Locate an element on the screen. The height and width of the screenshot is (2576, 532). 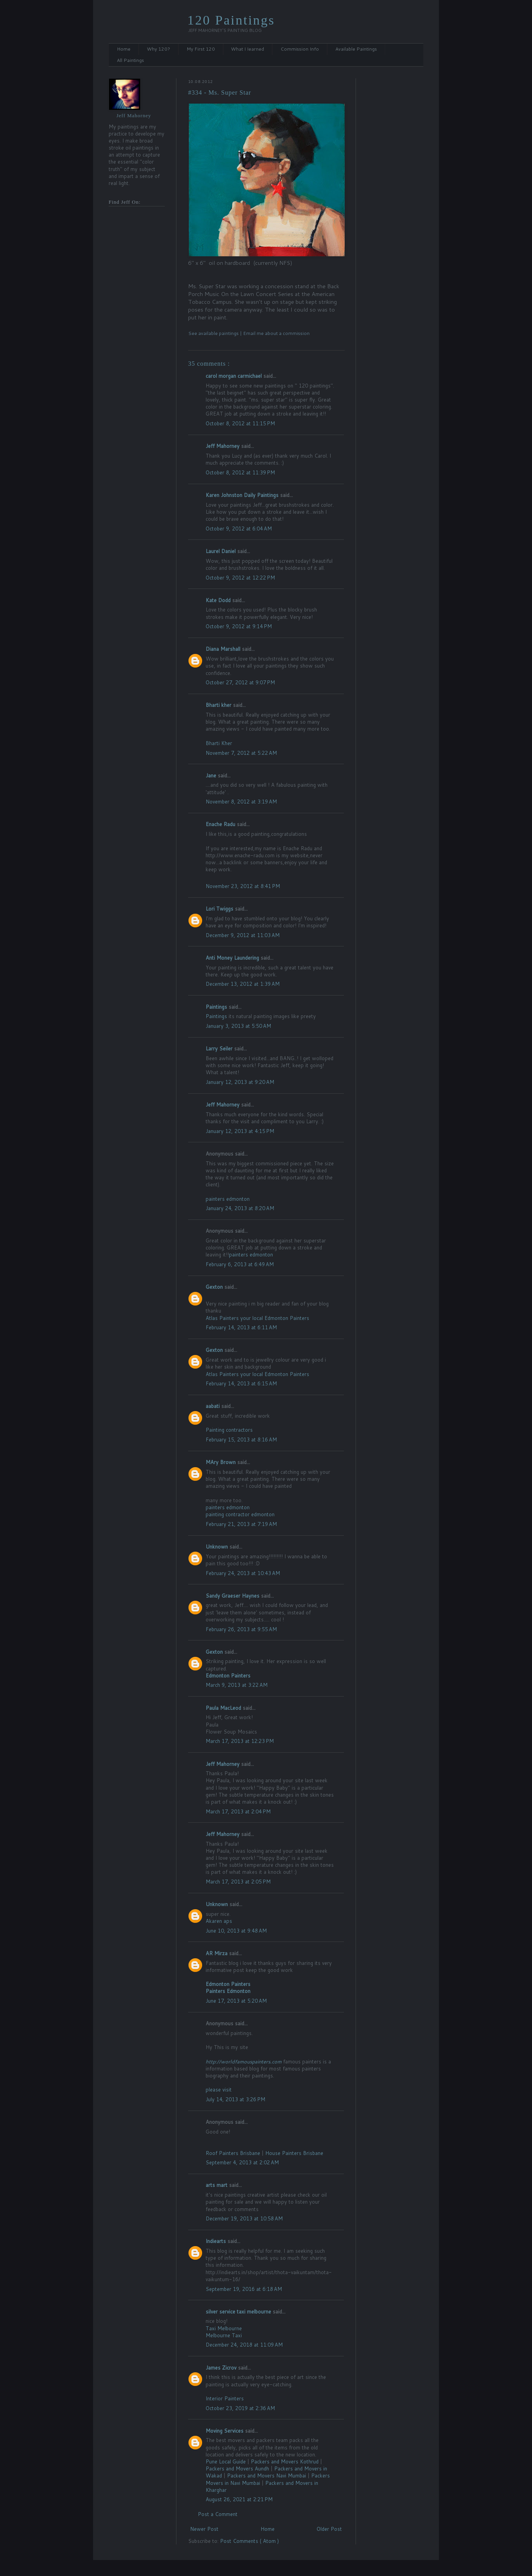
Taxi Melbourne is located at coordinates (224, 2328).